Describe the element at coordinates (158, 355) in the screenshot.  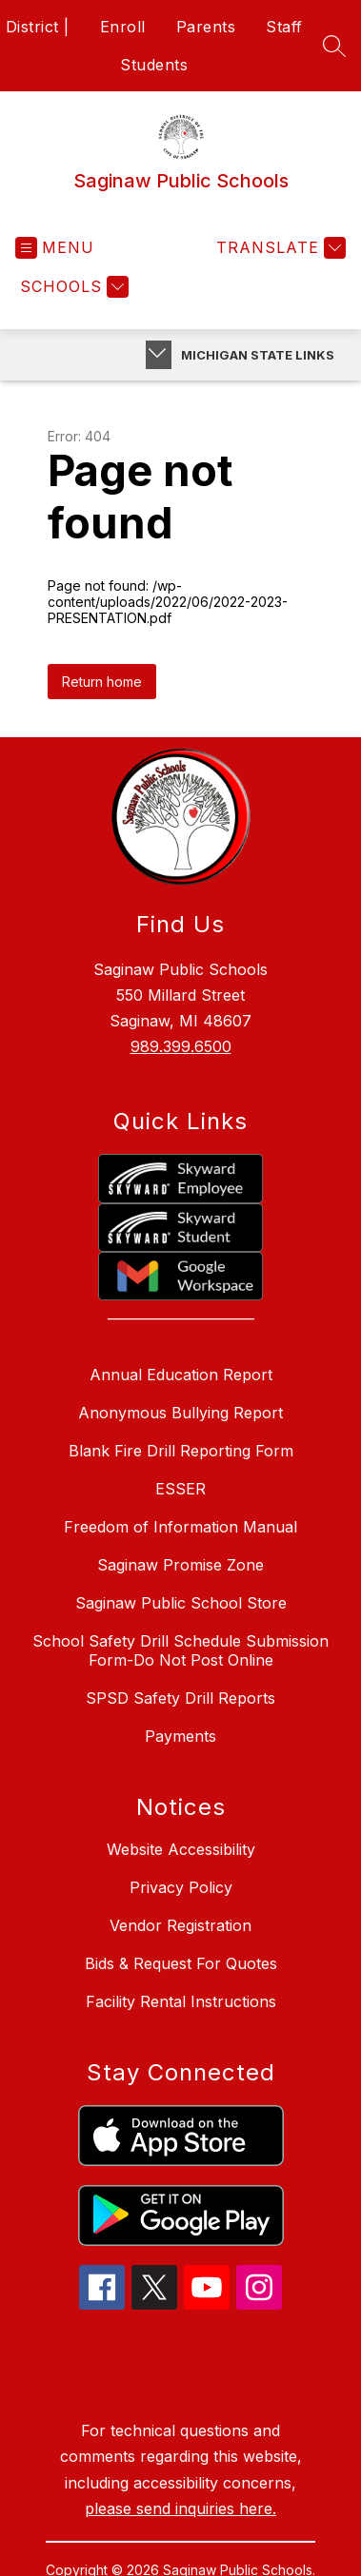
I see `[Toggle Michigan Transparency Reporting Information]` at that location.